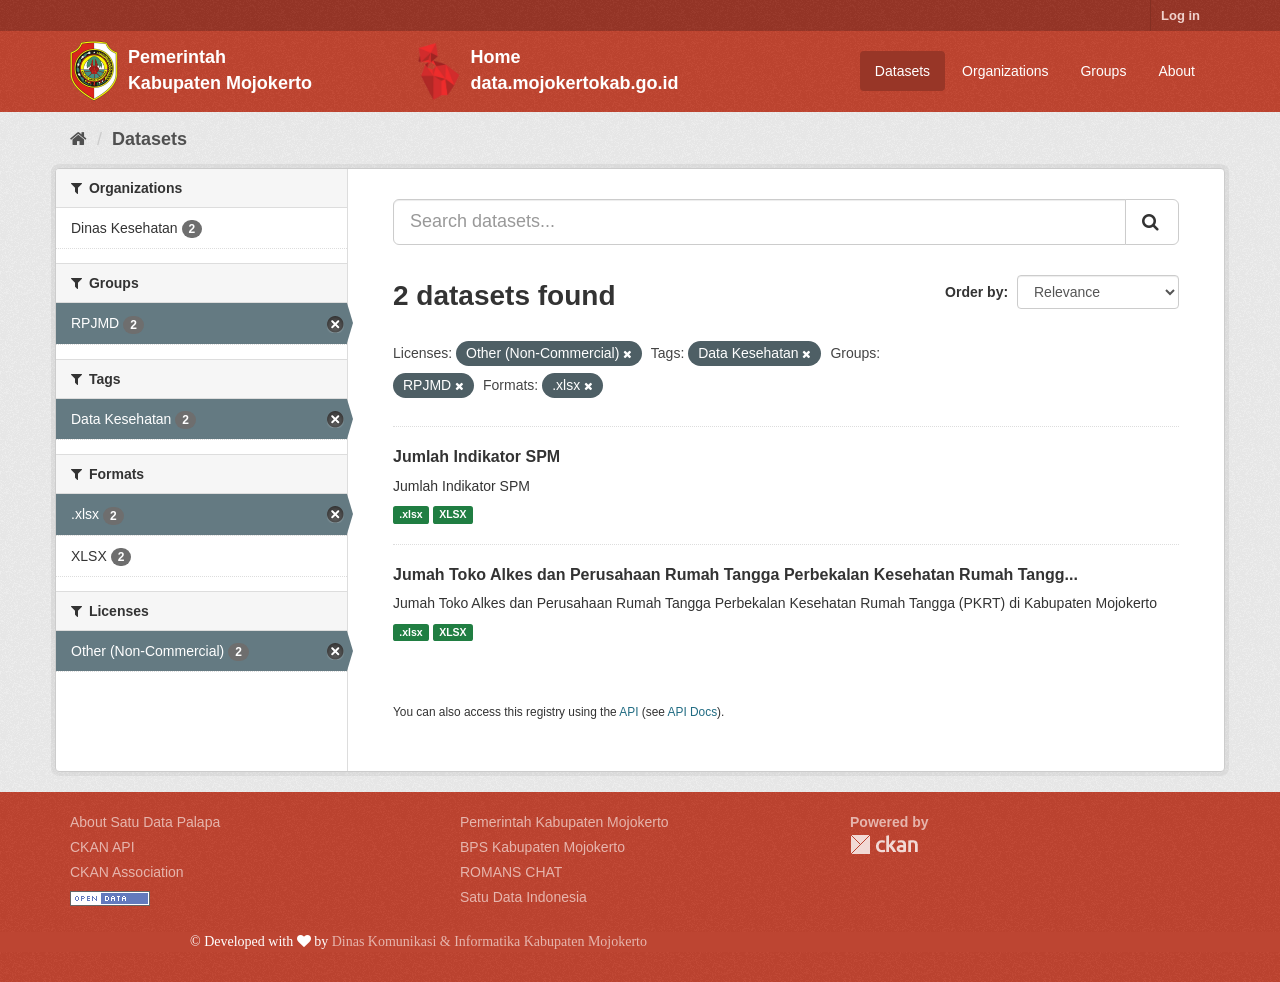  Describe the element at coordinates (902, 71) in the screenshot. I see `Datasets` at that location.